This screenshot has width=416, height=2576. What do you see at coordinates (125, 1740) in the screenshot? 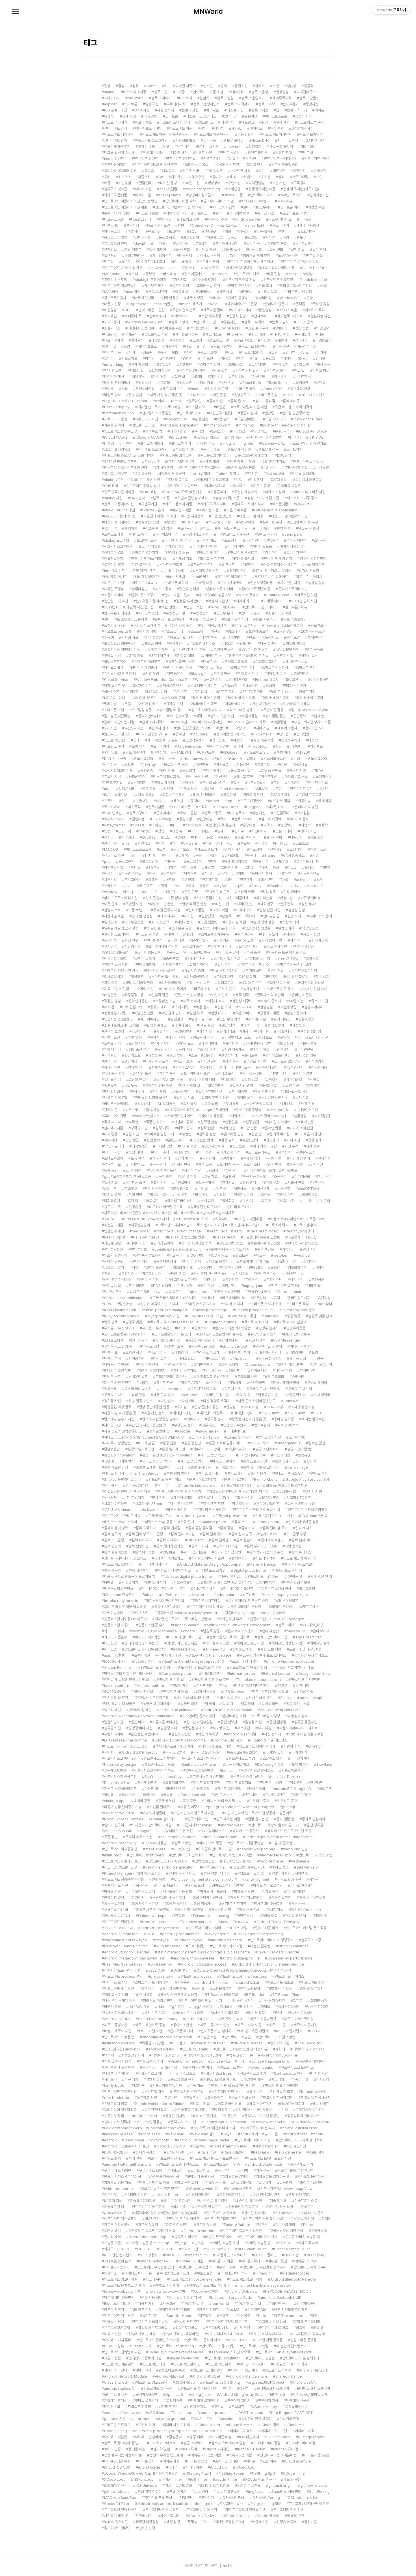
I see `EditText realtime comma` at bounding box center [125, 1740].